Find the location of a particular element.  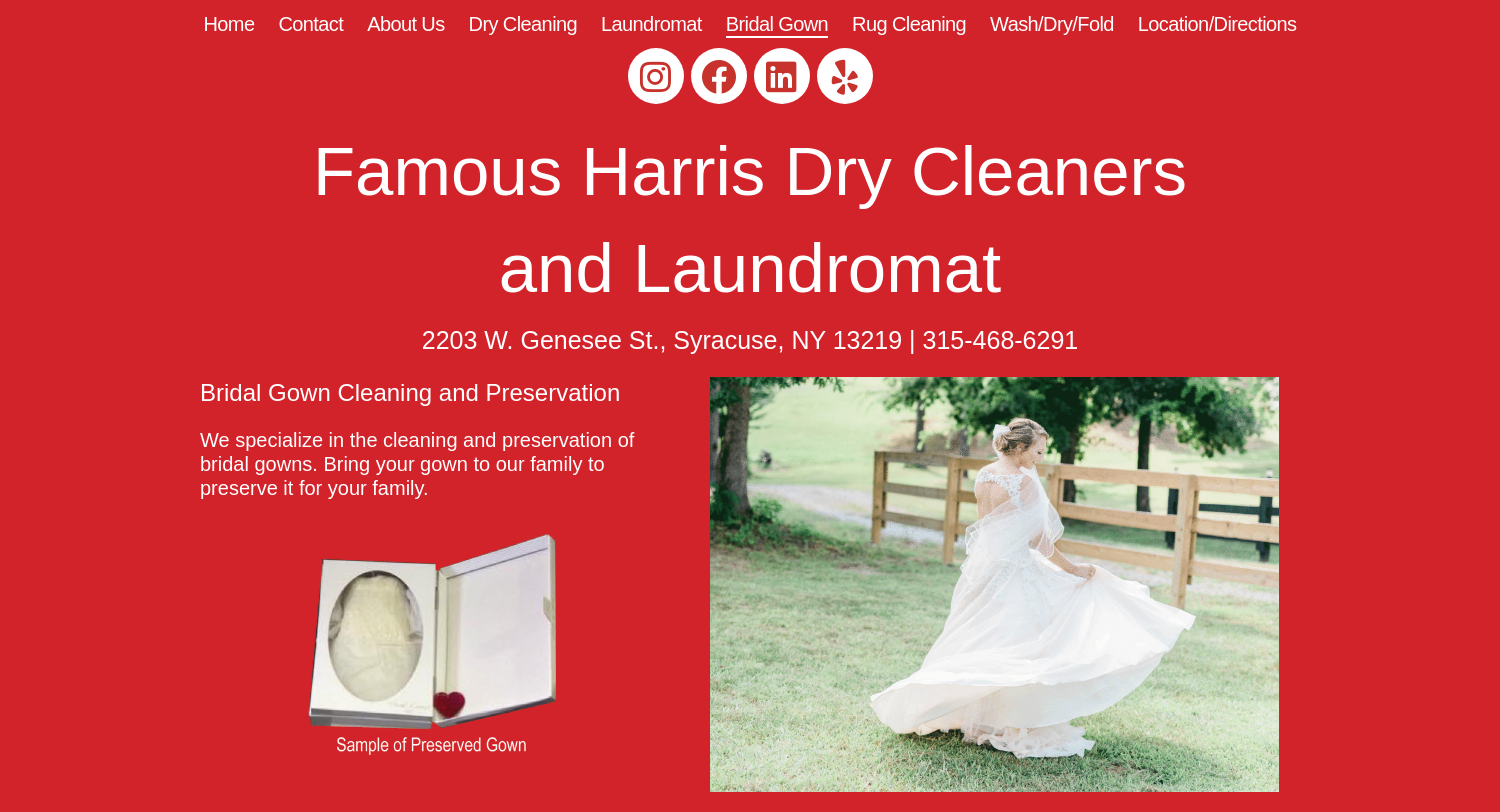

Wash/Dry/Fold is located at coordinates (1052, 24).